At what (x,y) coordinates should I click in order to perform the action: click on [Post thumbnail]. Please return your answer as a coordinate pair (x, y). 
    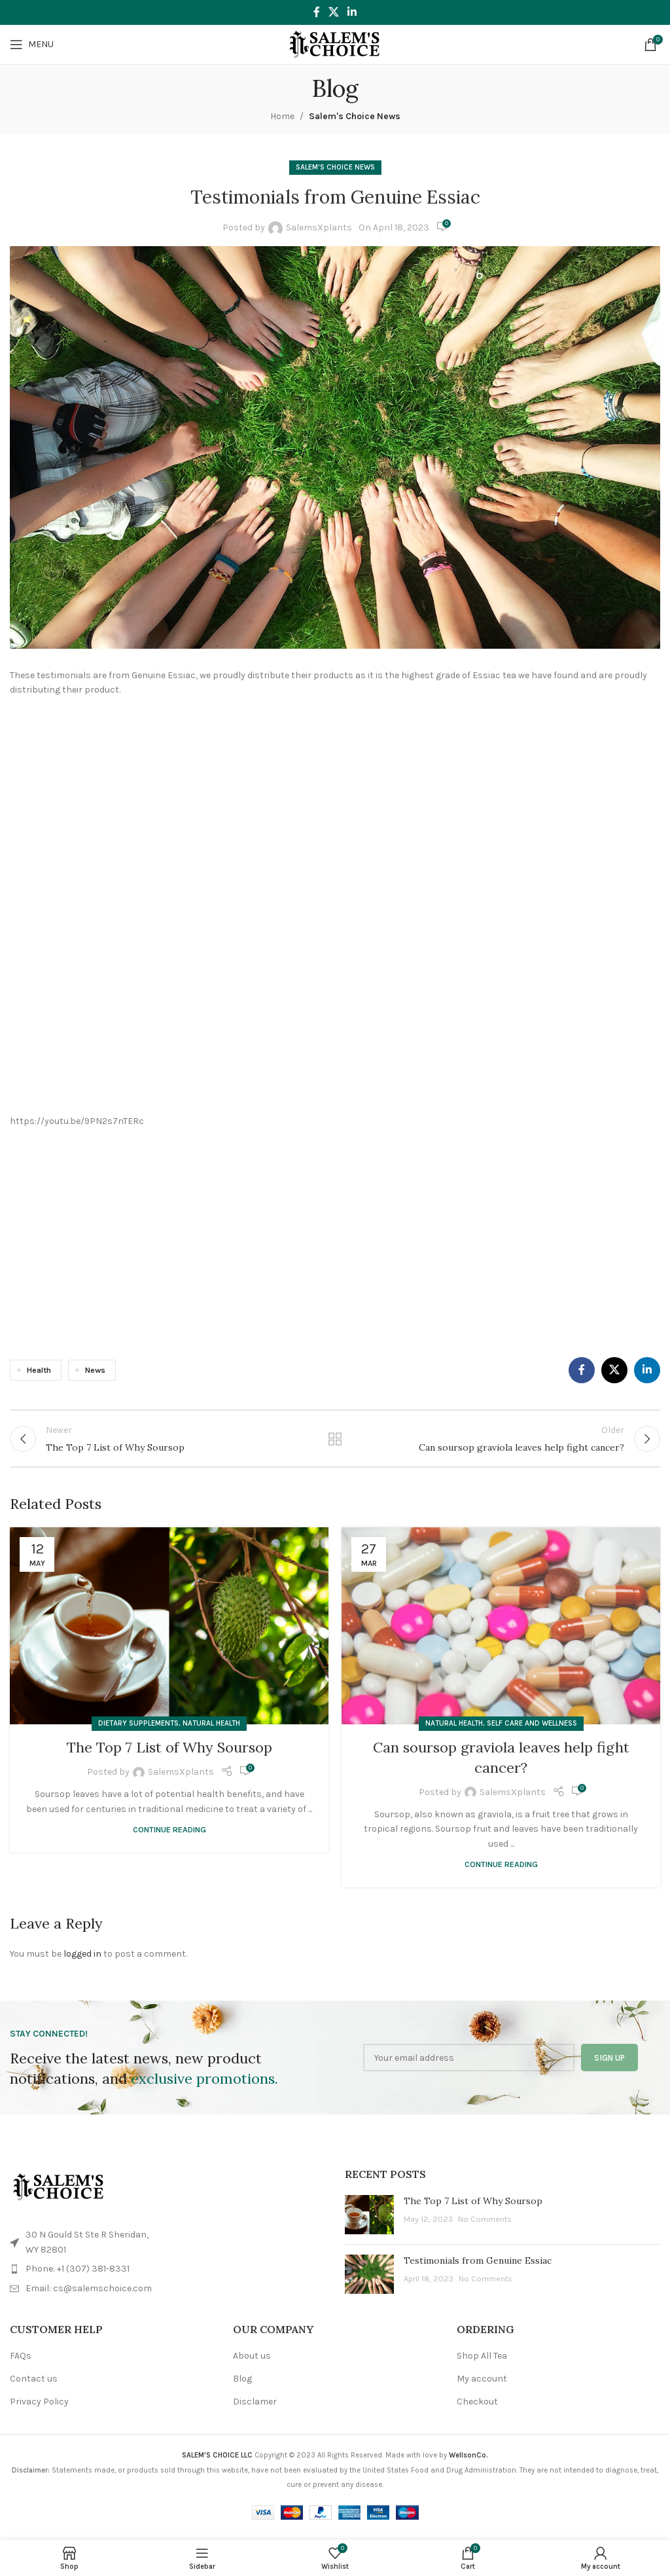
    Looking at the image, I should click on (369, 2221).